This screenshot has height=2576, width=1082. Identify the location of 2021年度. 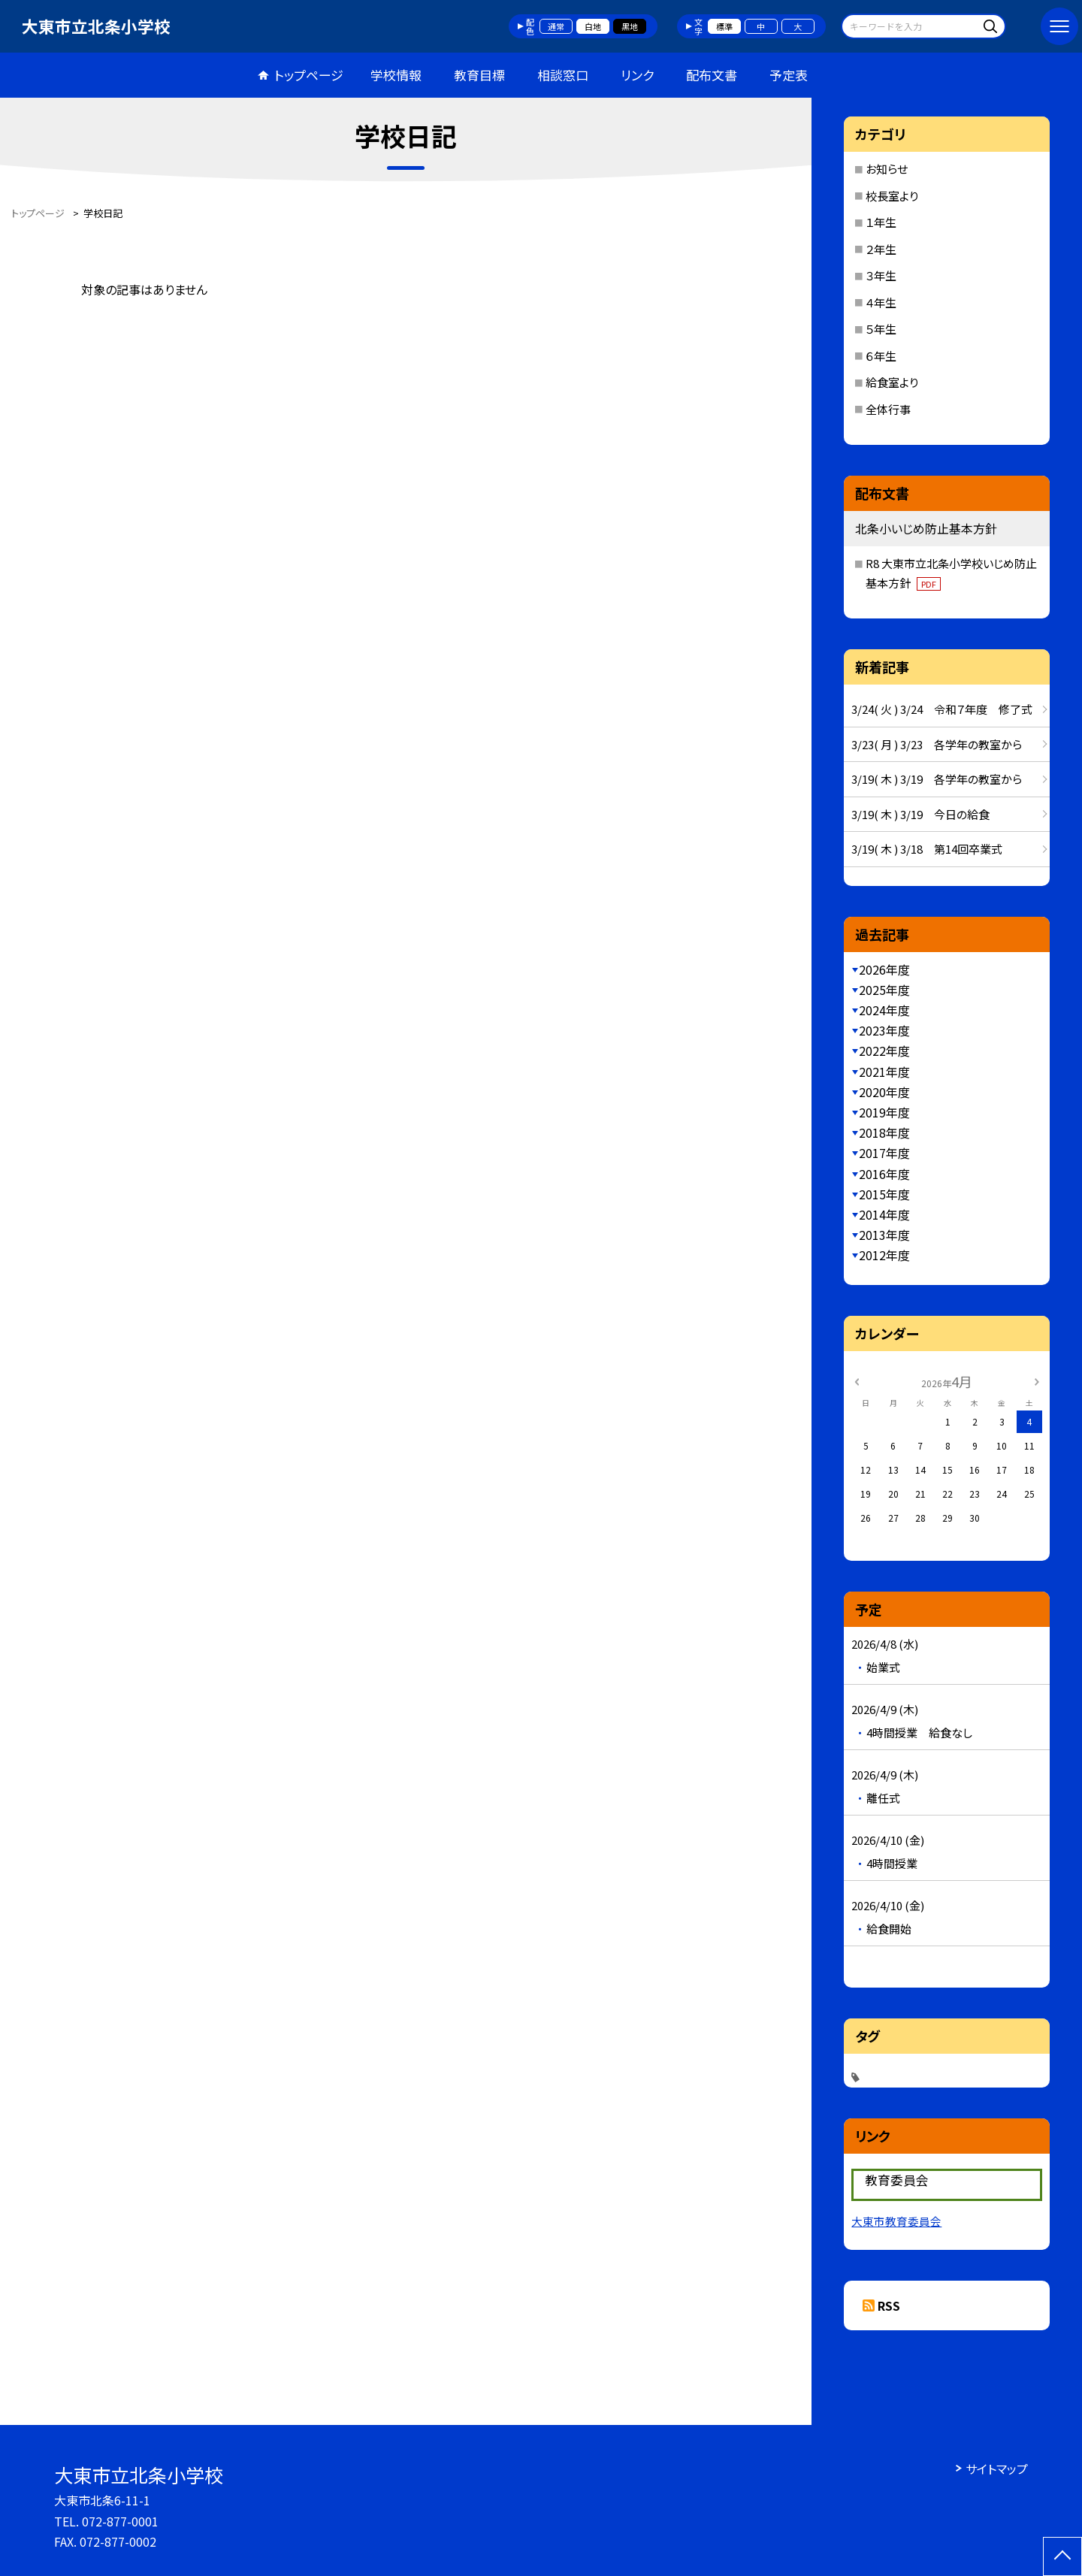
(884, 1072).